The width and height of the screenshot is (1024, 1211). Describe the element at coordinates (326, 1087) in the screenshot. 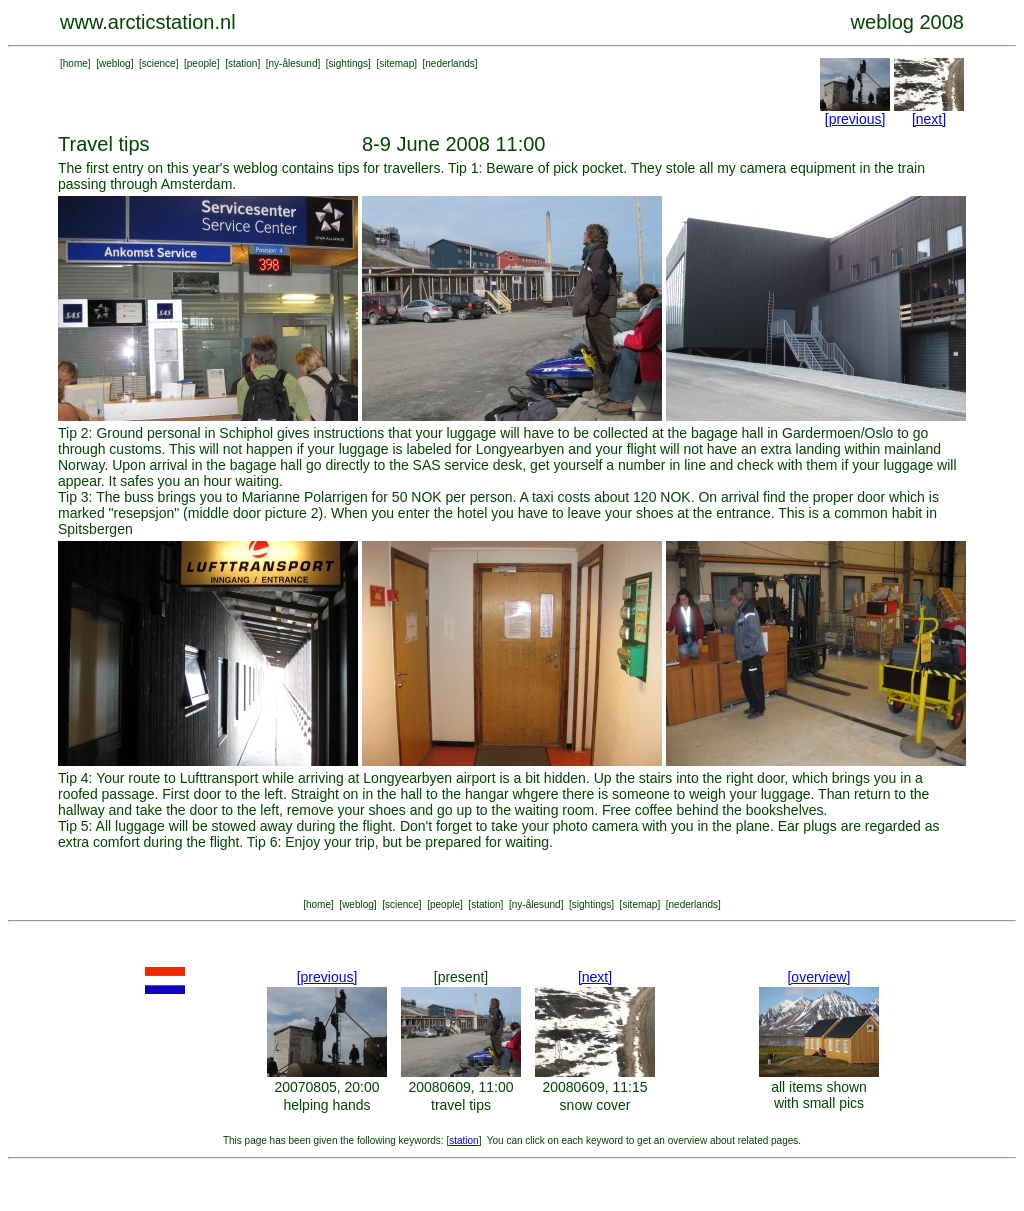

I see `20070805, 20:00` at that location.